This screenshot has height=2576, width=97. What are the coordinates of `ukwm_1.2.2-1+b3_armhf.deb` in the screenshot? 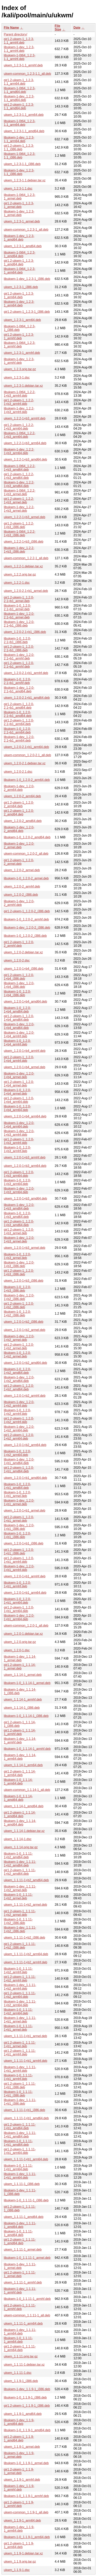 It's located at (25, 418).